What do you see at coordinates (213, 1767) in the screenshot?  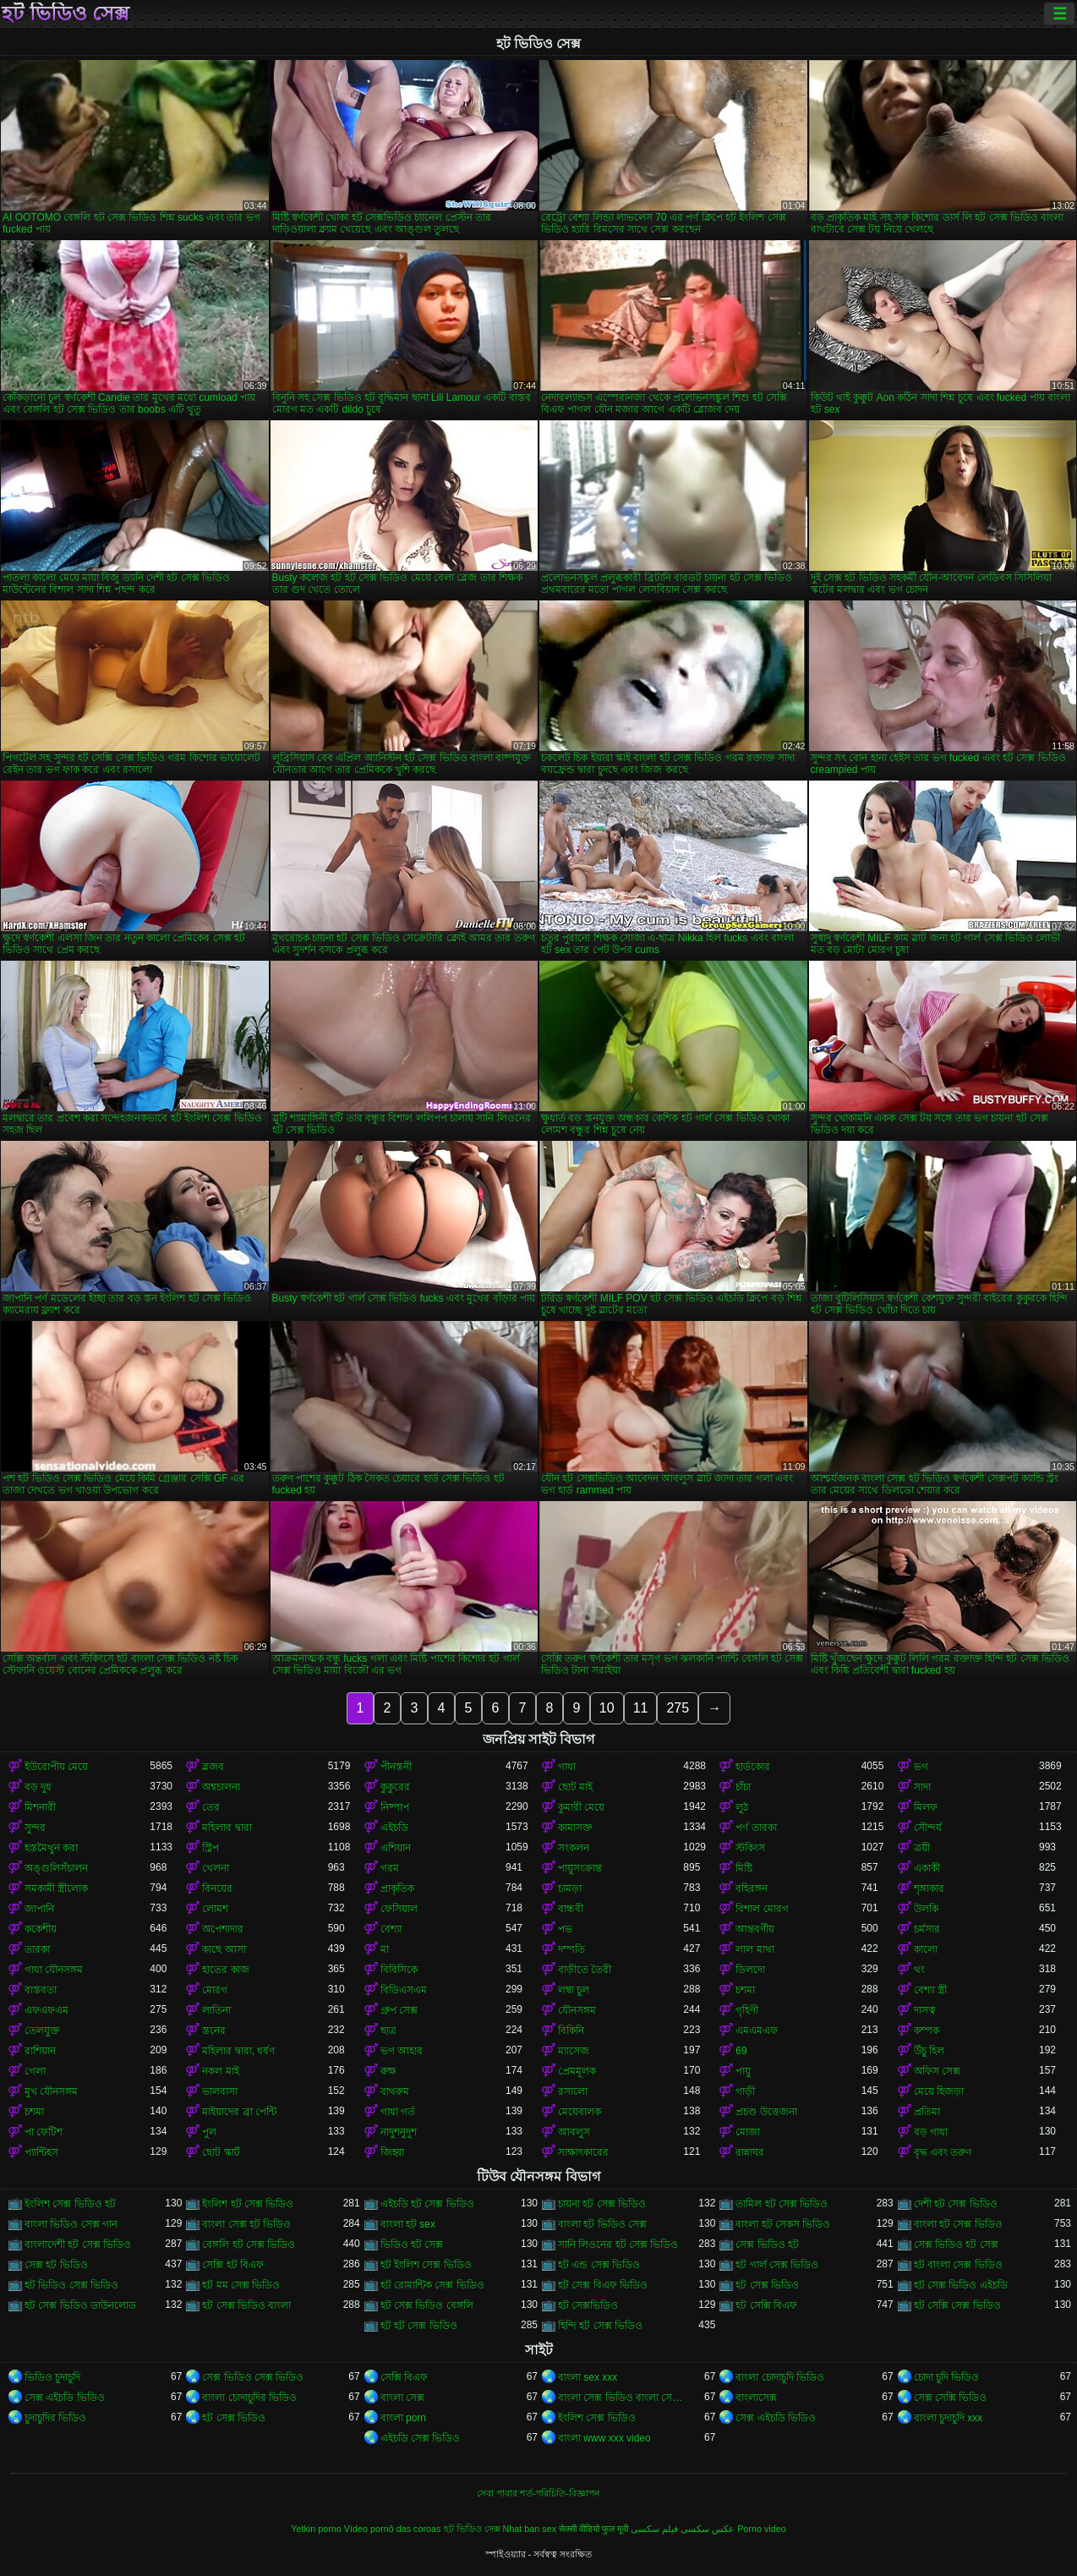 I see `ব্লজব` at bounding box center [213, 1767].